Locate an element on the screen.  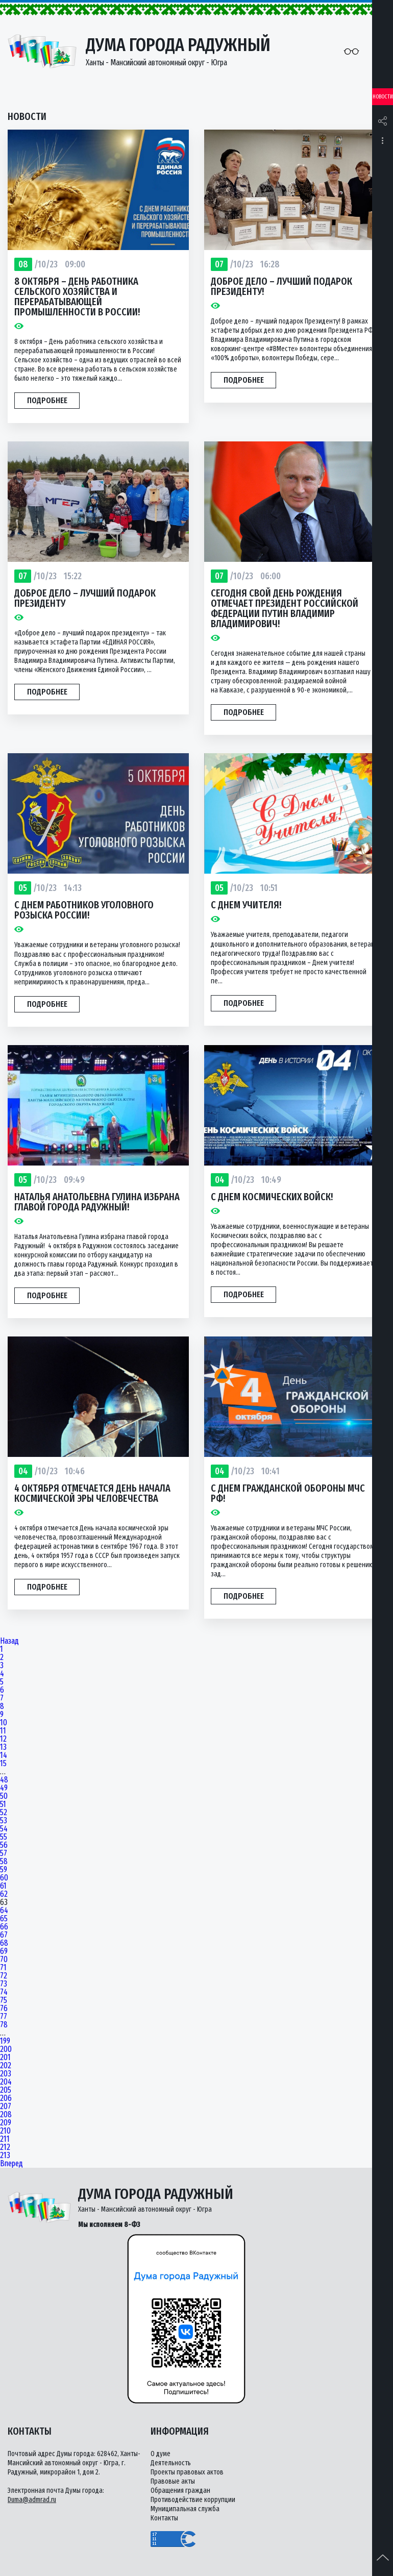
211 is located at coordinates (5, 2139).